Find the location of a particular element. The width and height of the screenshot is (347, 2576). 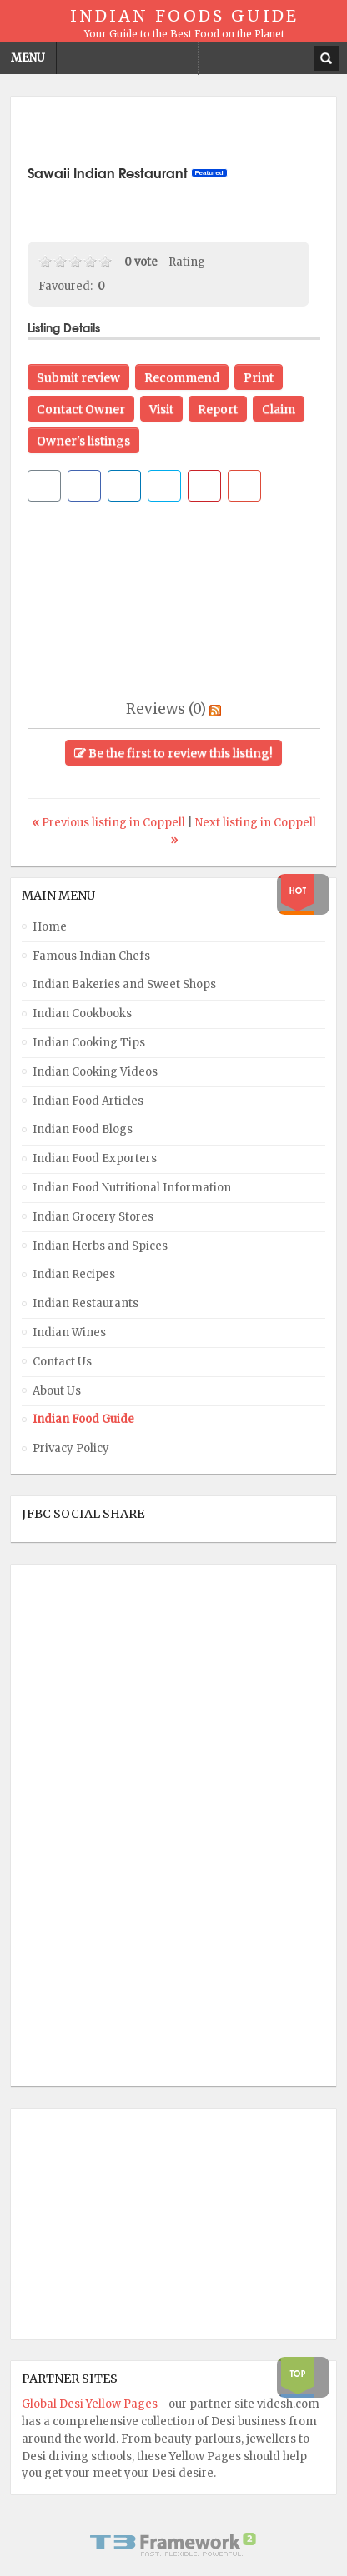

Indian Food Nutritional Information is located at coordinates (132, 1188).